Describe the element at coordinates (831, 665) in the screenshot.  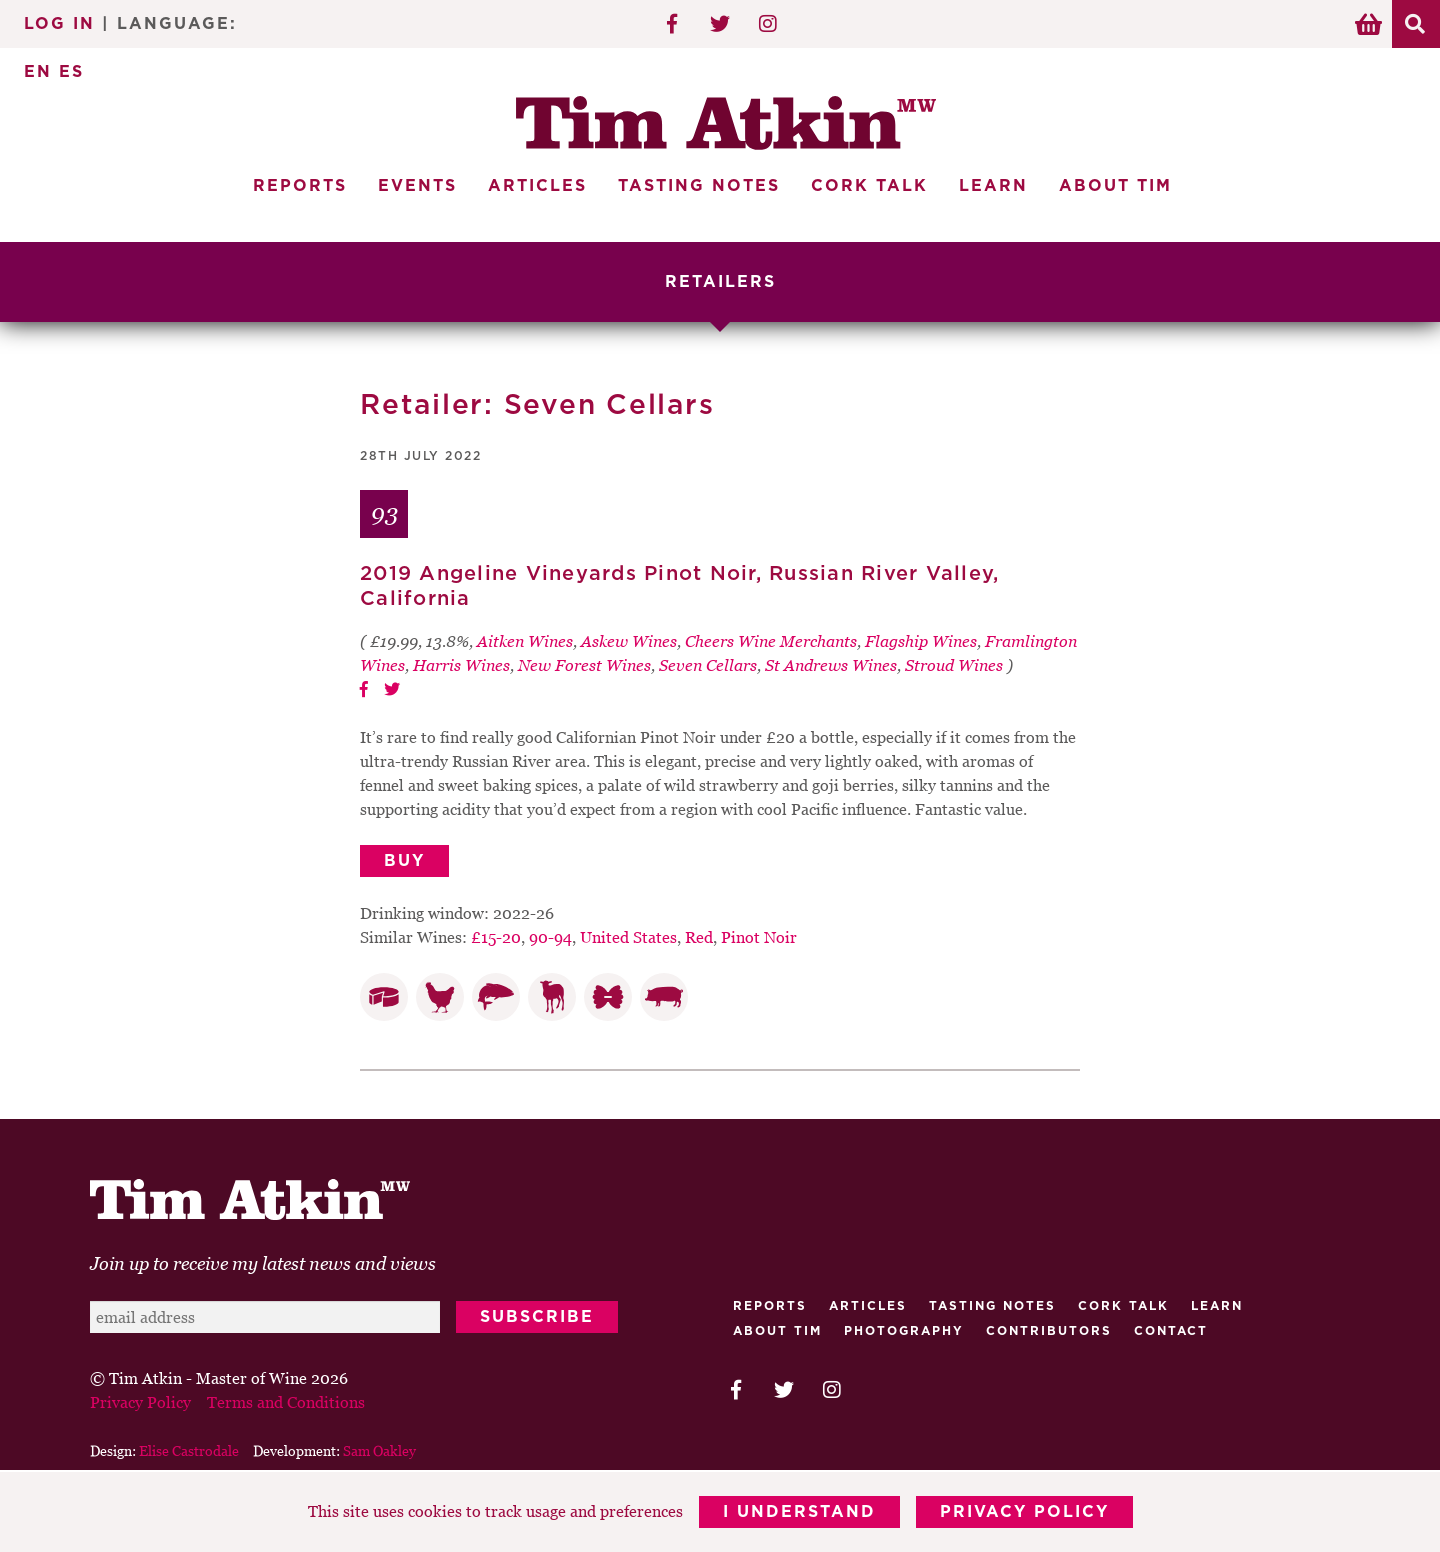
I see `St Andrews Wines` at that location.